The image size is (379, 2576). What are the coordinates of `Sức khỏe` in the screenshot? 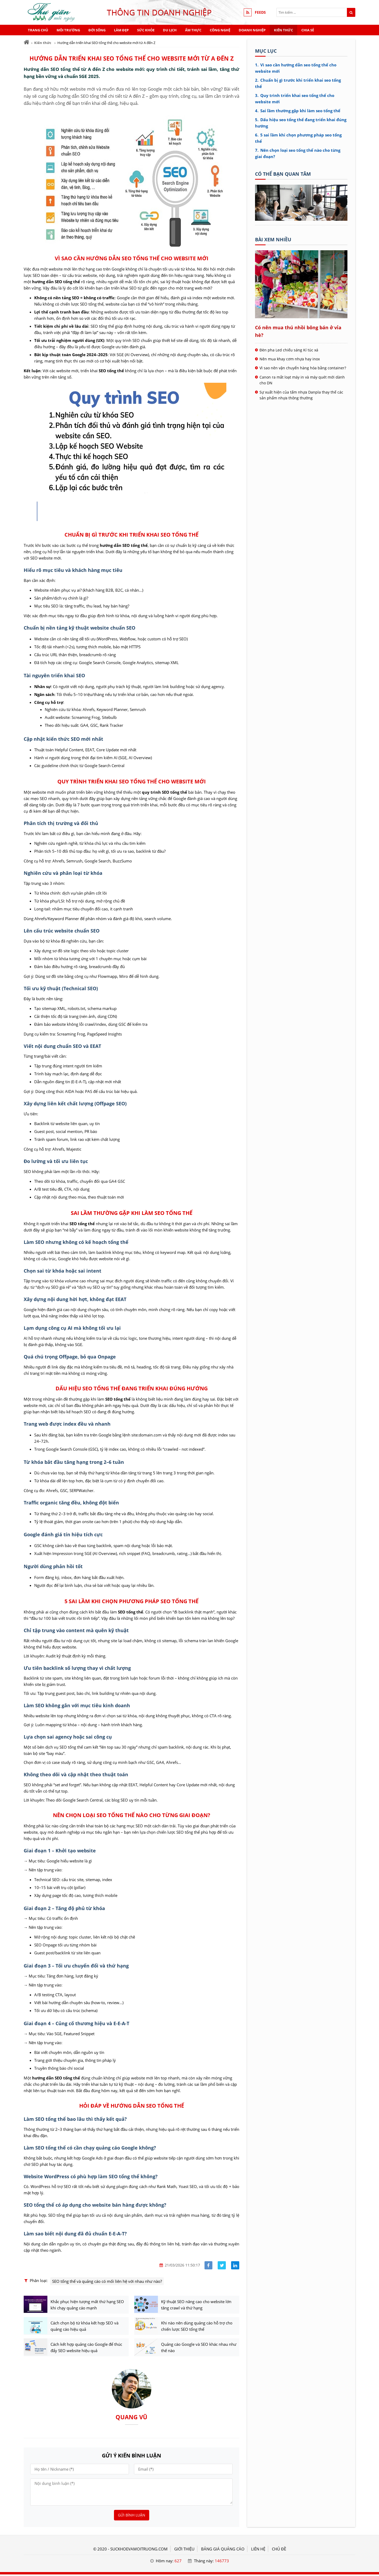 It's located at (145, 30).